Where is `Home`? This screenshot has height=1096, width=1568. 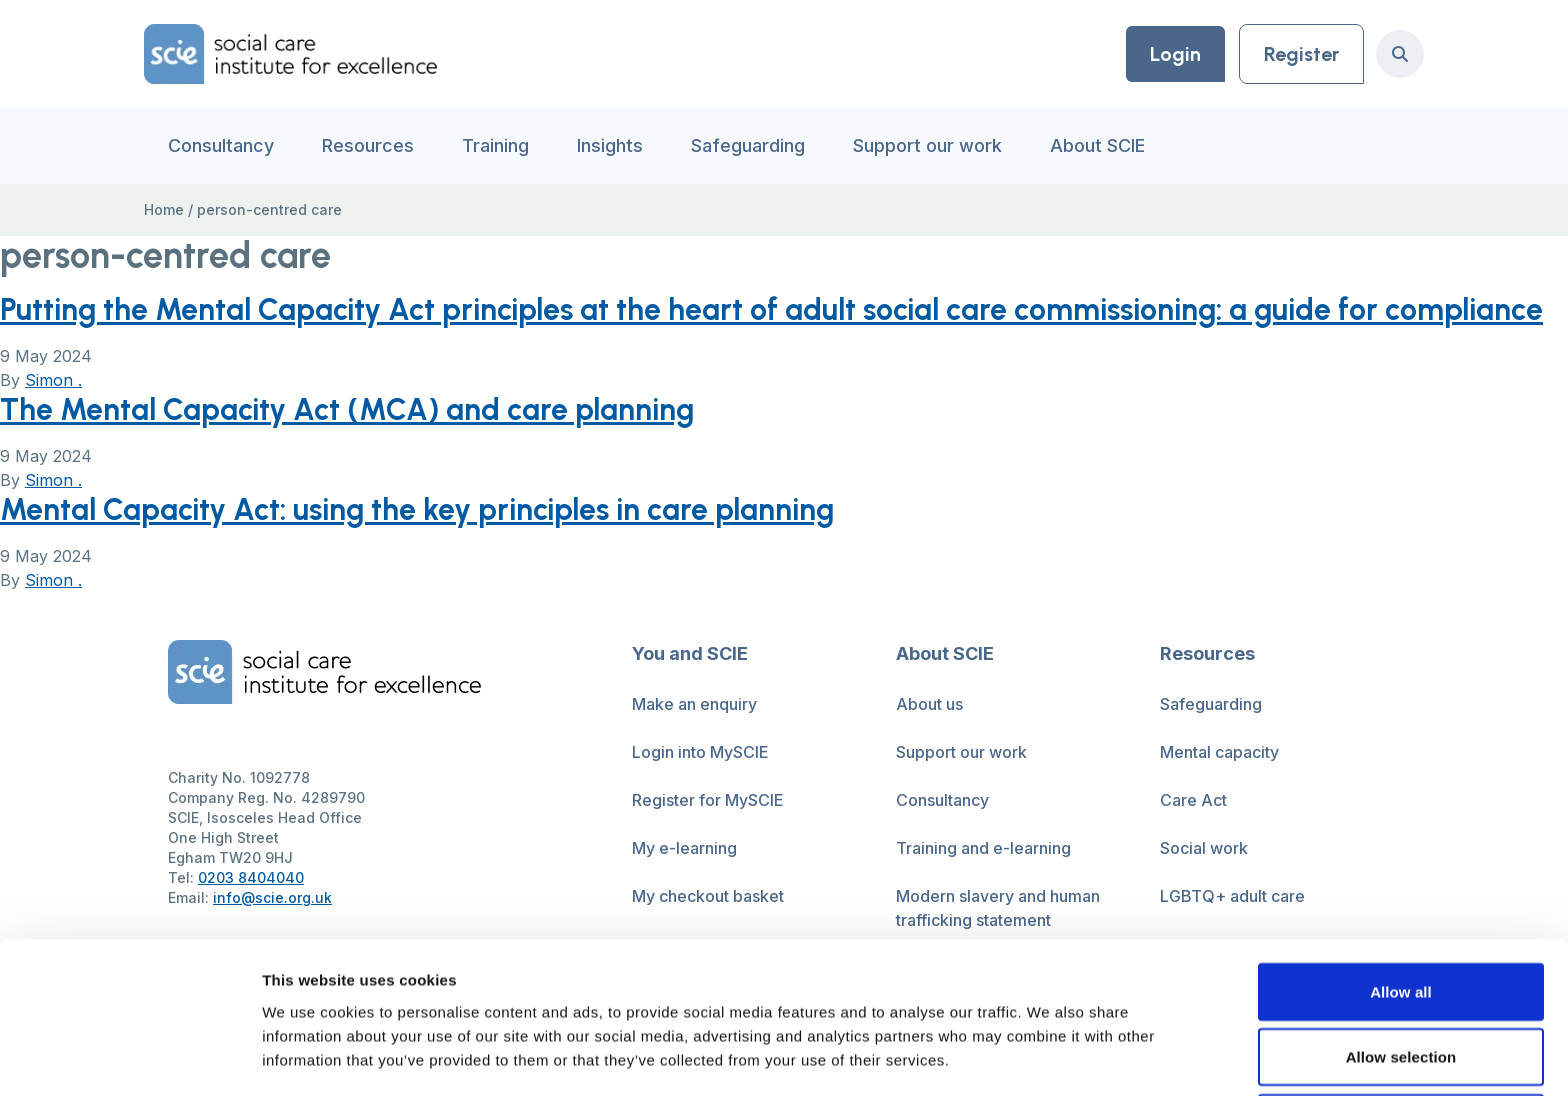 Home is located at coordinates (164, 209).